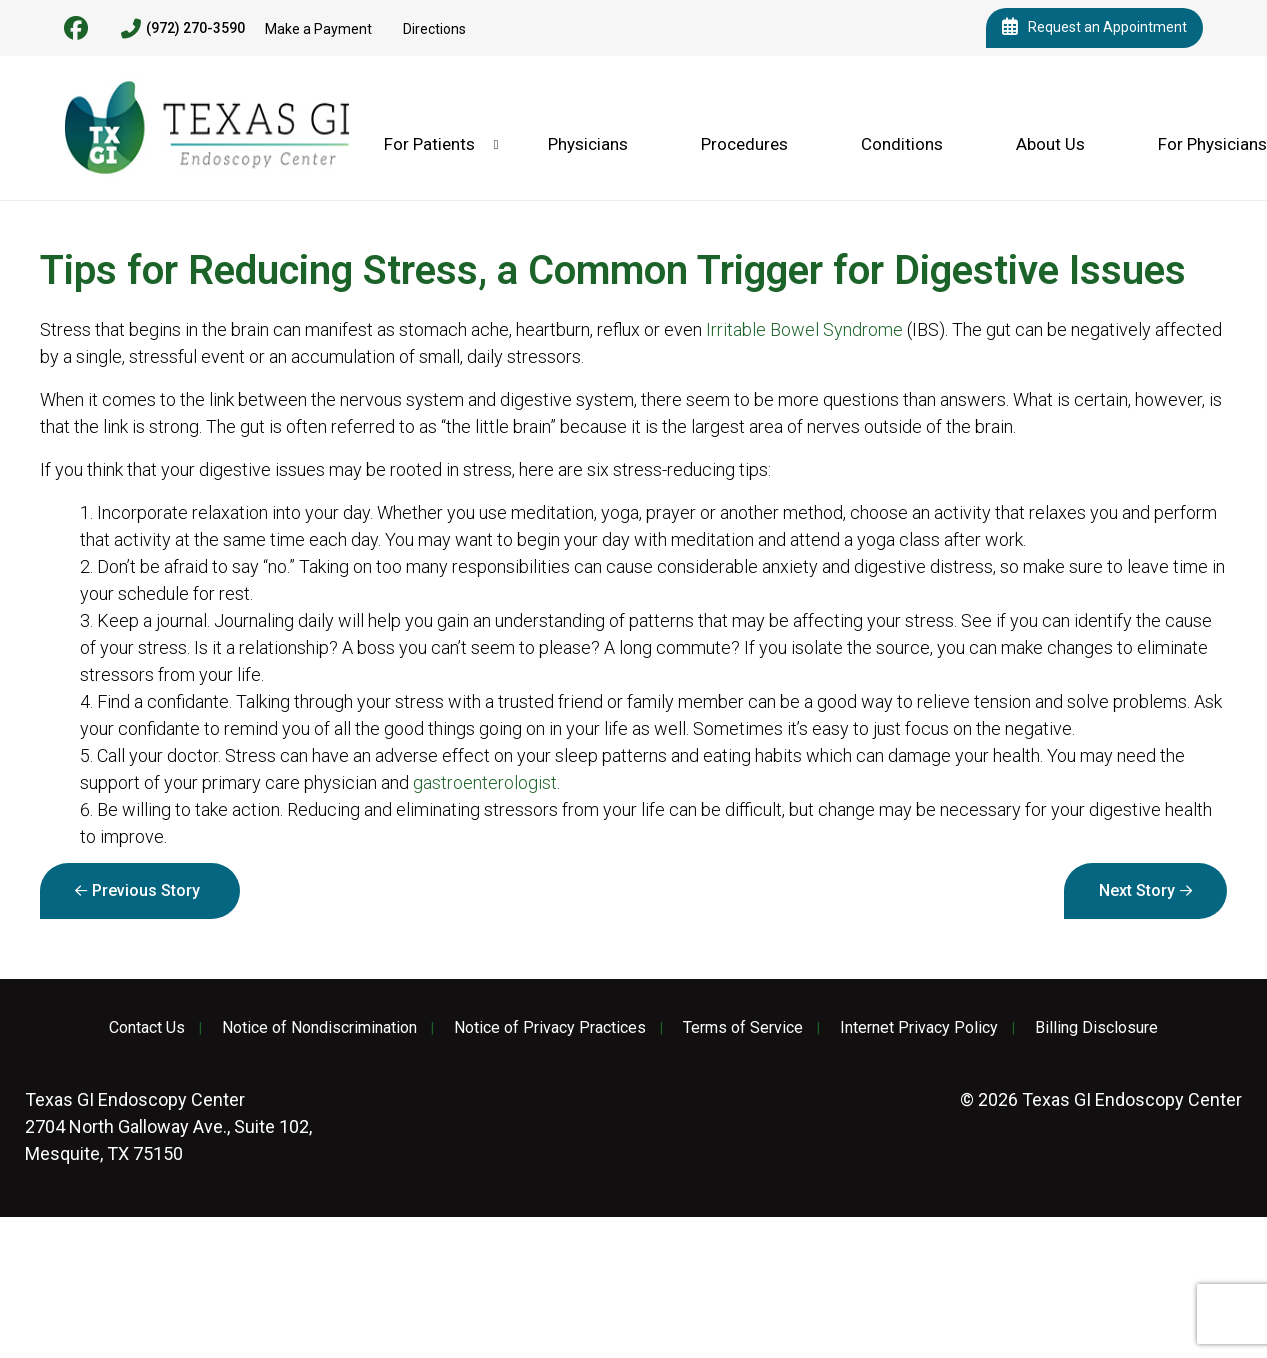 The width and height of the screenshot is (1267, 1358). Describe the element at coordinates (147, 1028) in the screenshot. I see `Contact Us` at that location.